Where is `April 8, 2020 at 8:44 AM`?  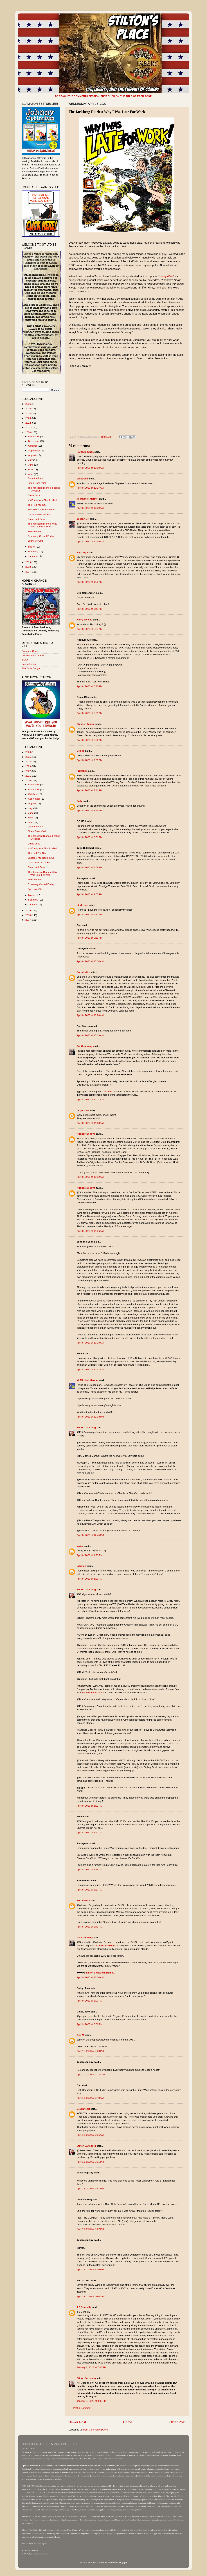 April 8, 2020 at 8:44 AM is located at coordinates (89, 810).